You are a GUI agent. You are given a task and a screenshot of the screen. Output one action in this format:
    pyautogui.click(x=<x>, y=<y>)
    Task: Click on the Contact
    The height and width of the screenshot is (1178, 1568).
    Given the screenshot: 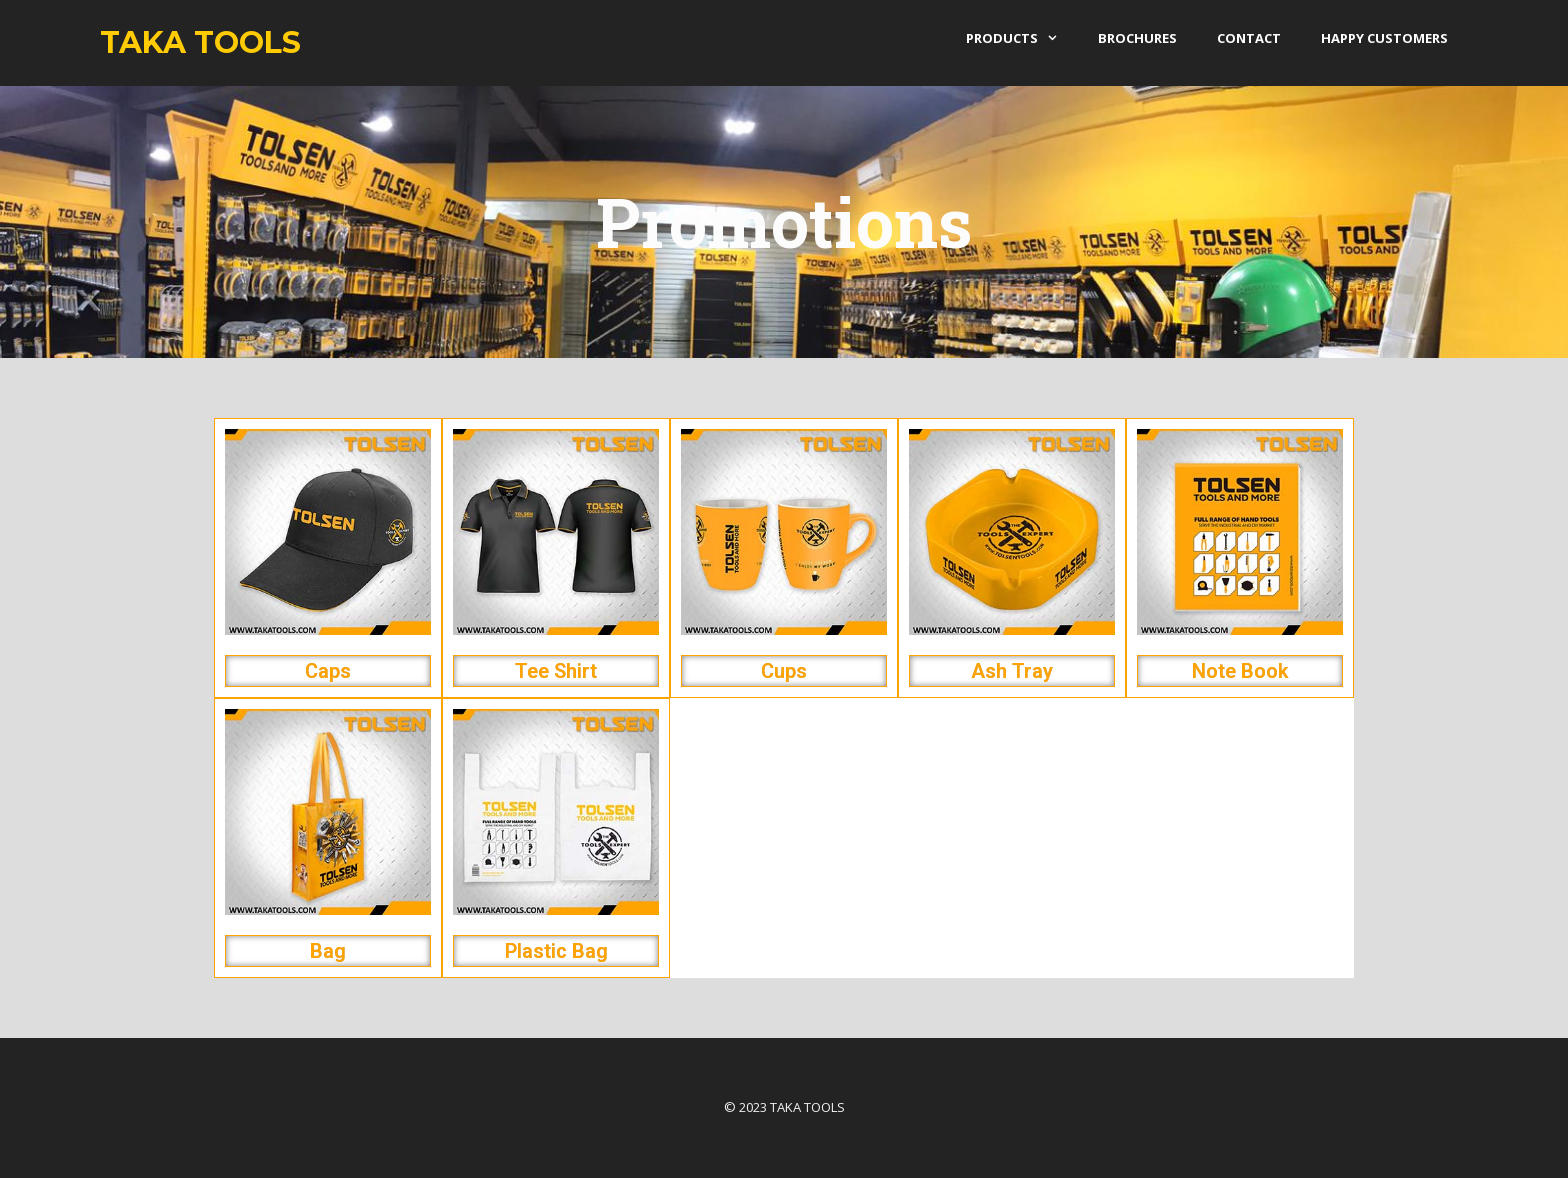 What is the action you would take?
    pyautogui.click(x=1249, y=38)
    